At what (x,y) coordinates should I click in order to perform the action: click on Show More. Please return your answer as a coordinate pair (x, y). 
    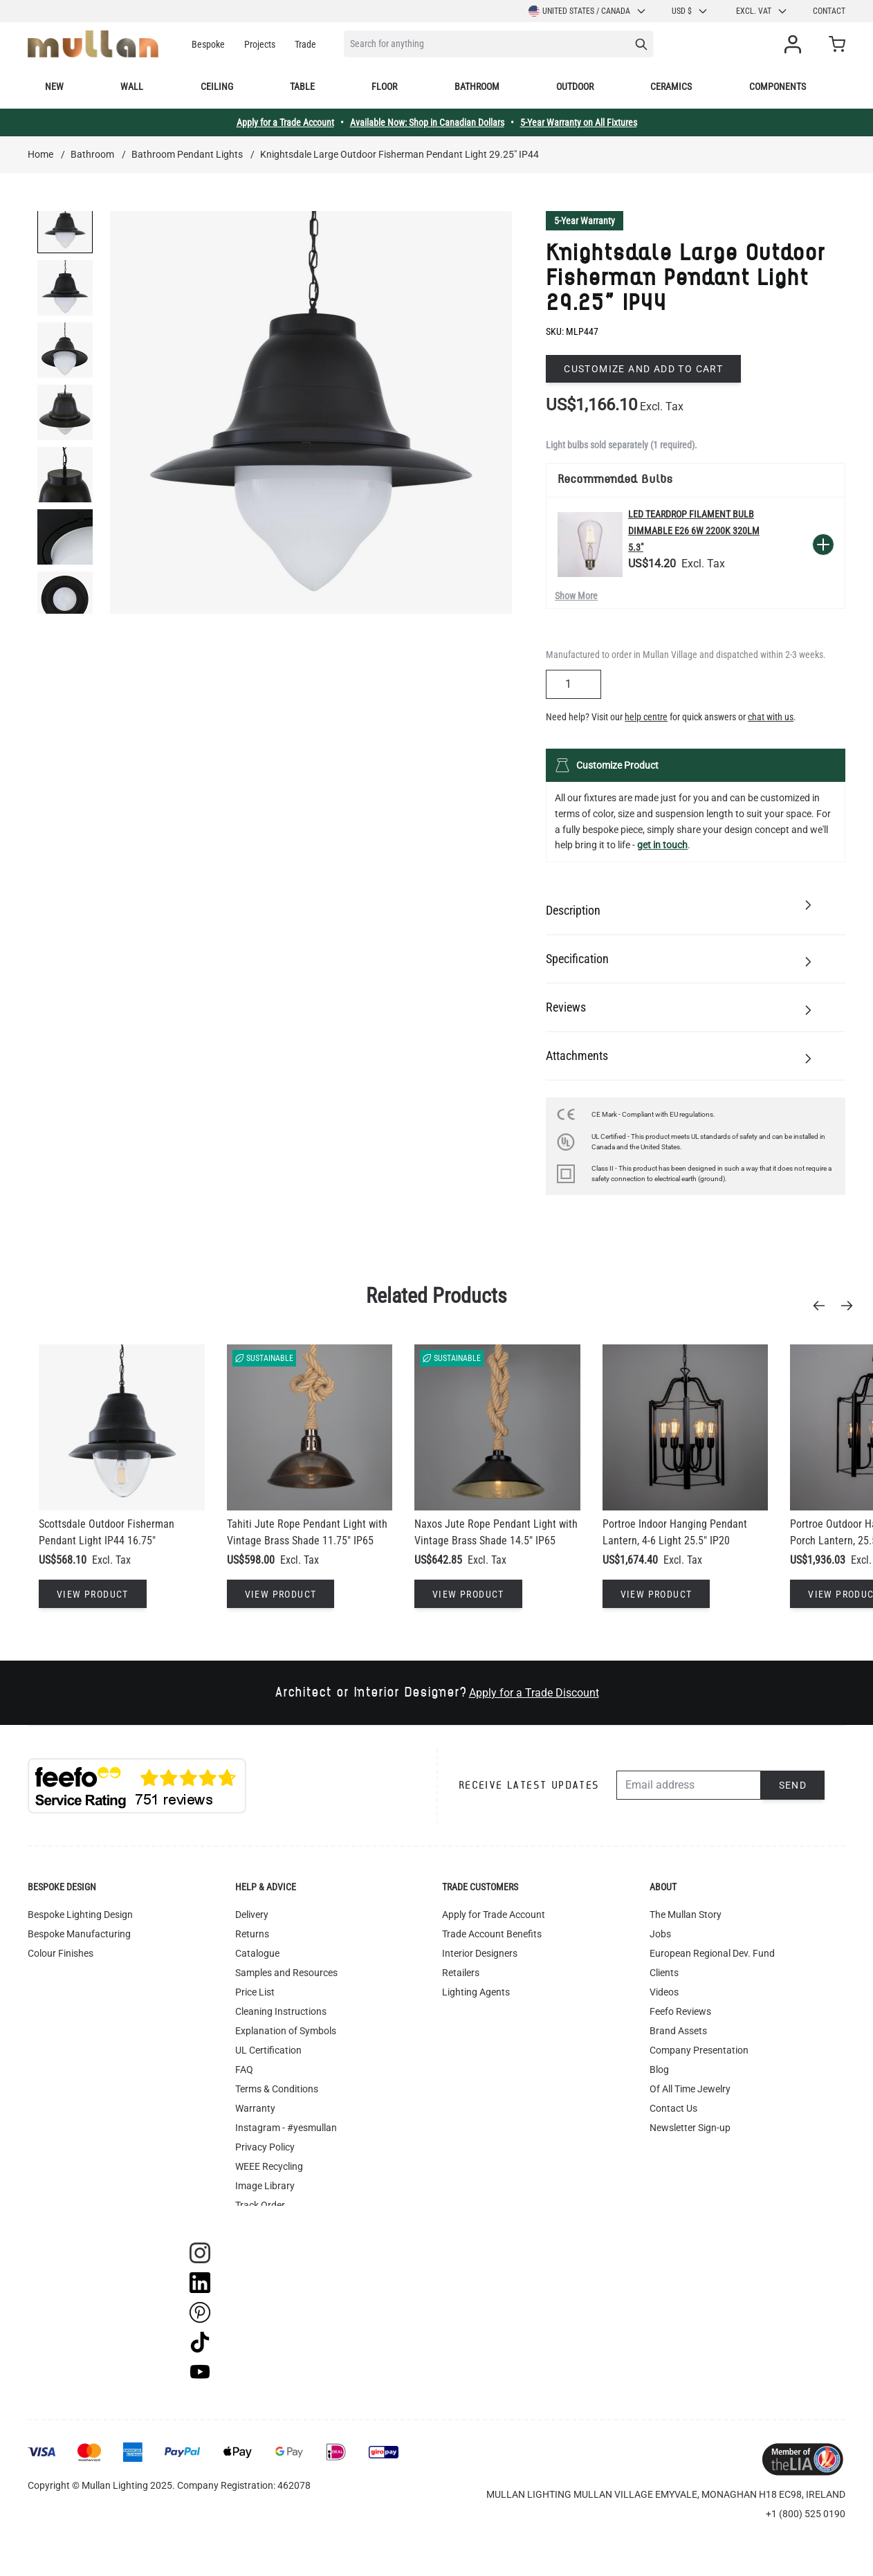
    Looking at the image, I should click on (576, 595).